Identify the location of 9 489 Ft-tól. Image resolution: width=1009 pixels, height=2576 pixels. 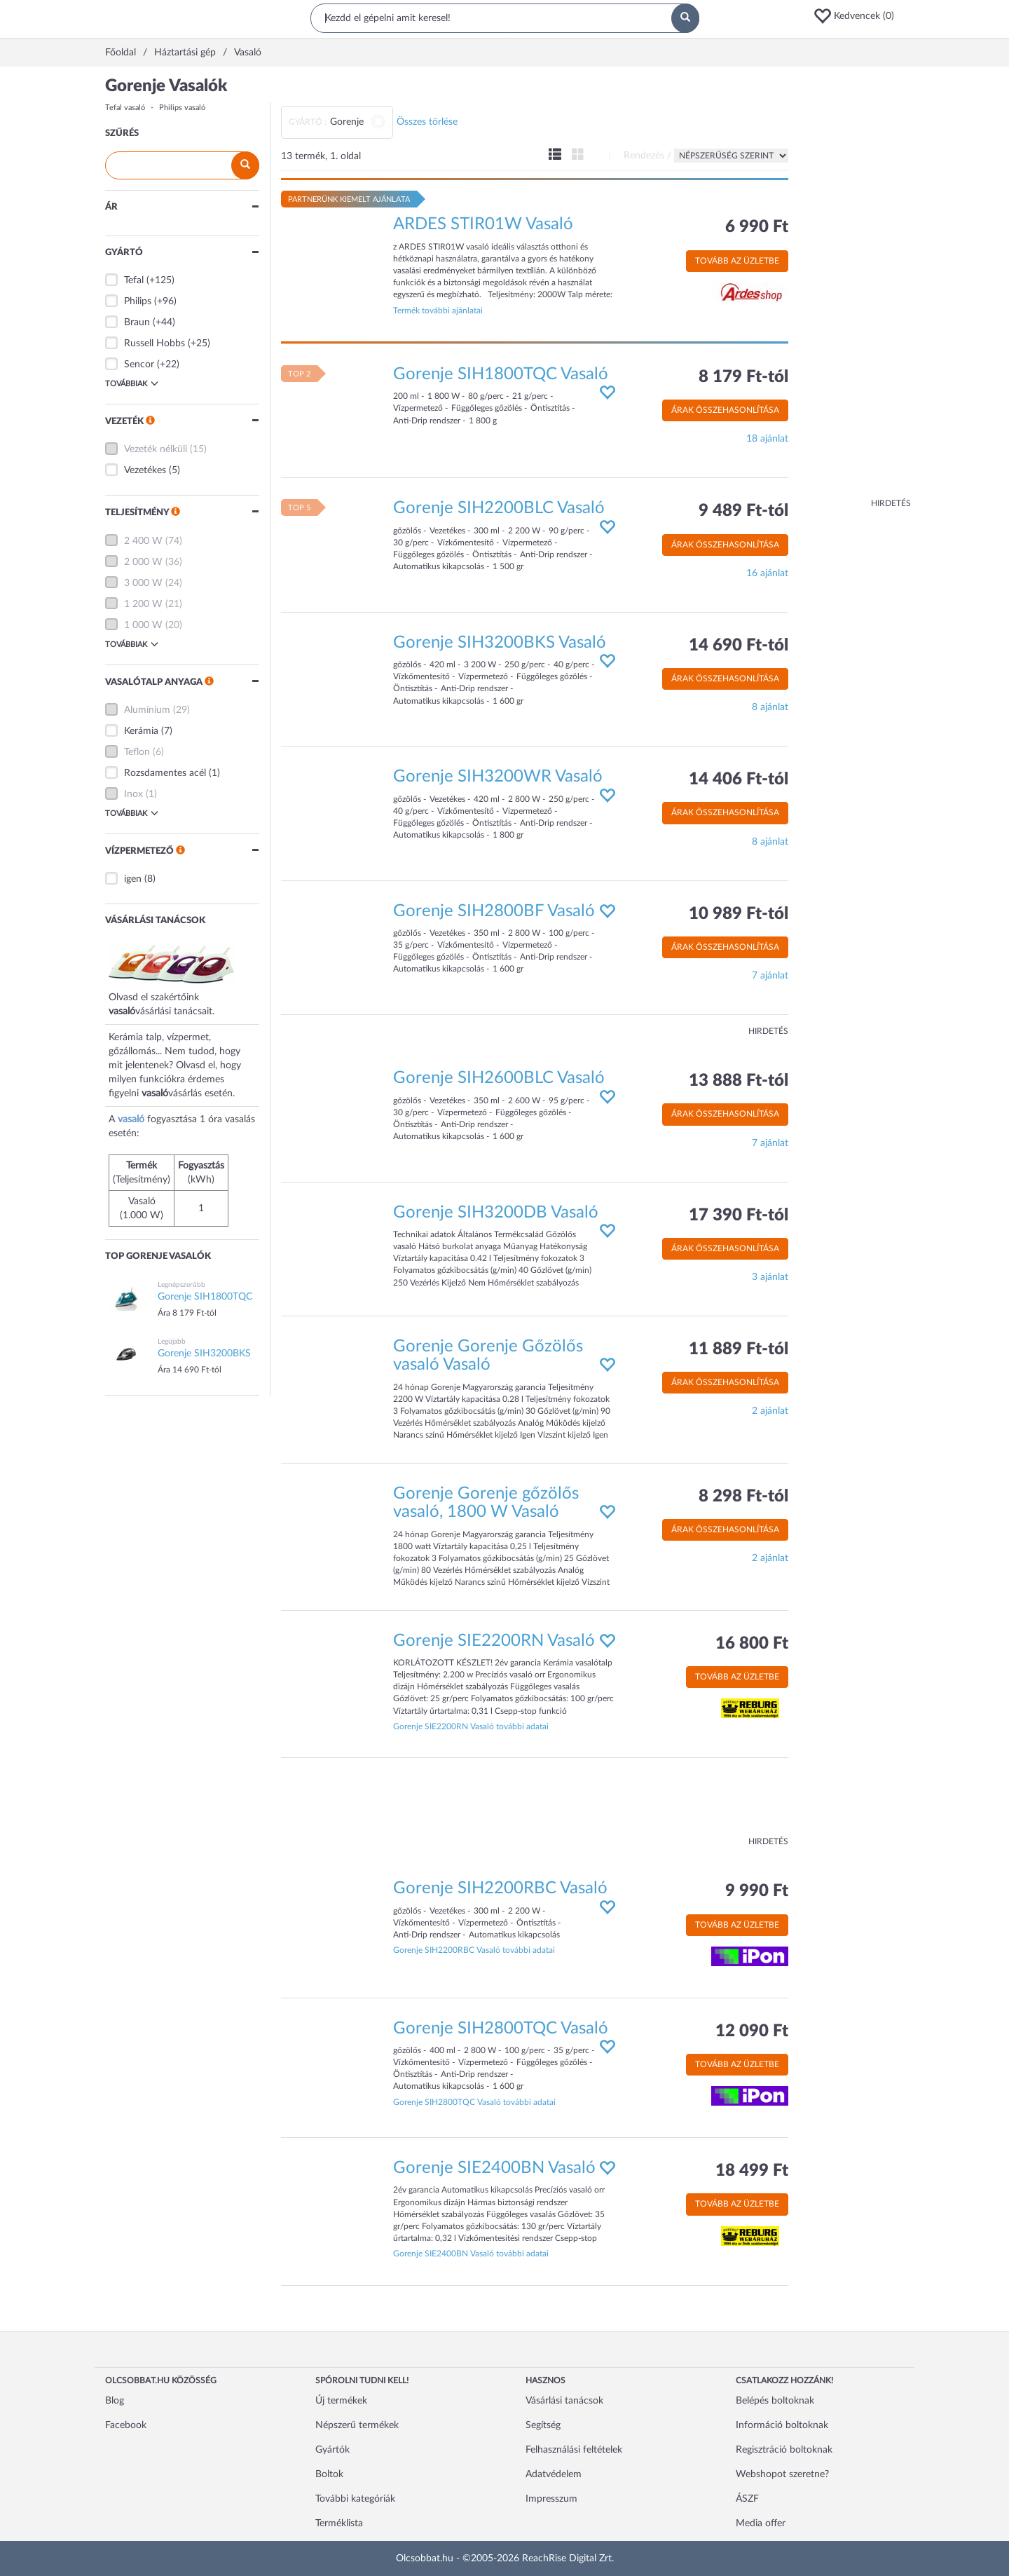
(743, 511).